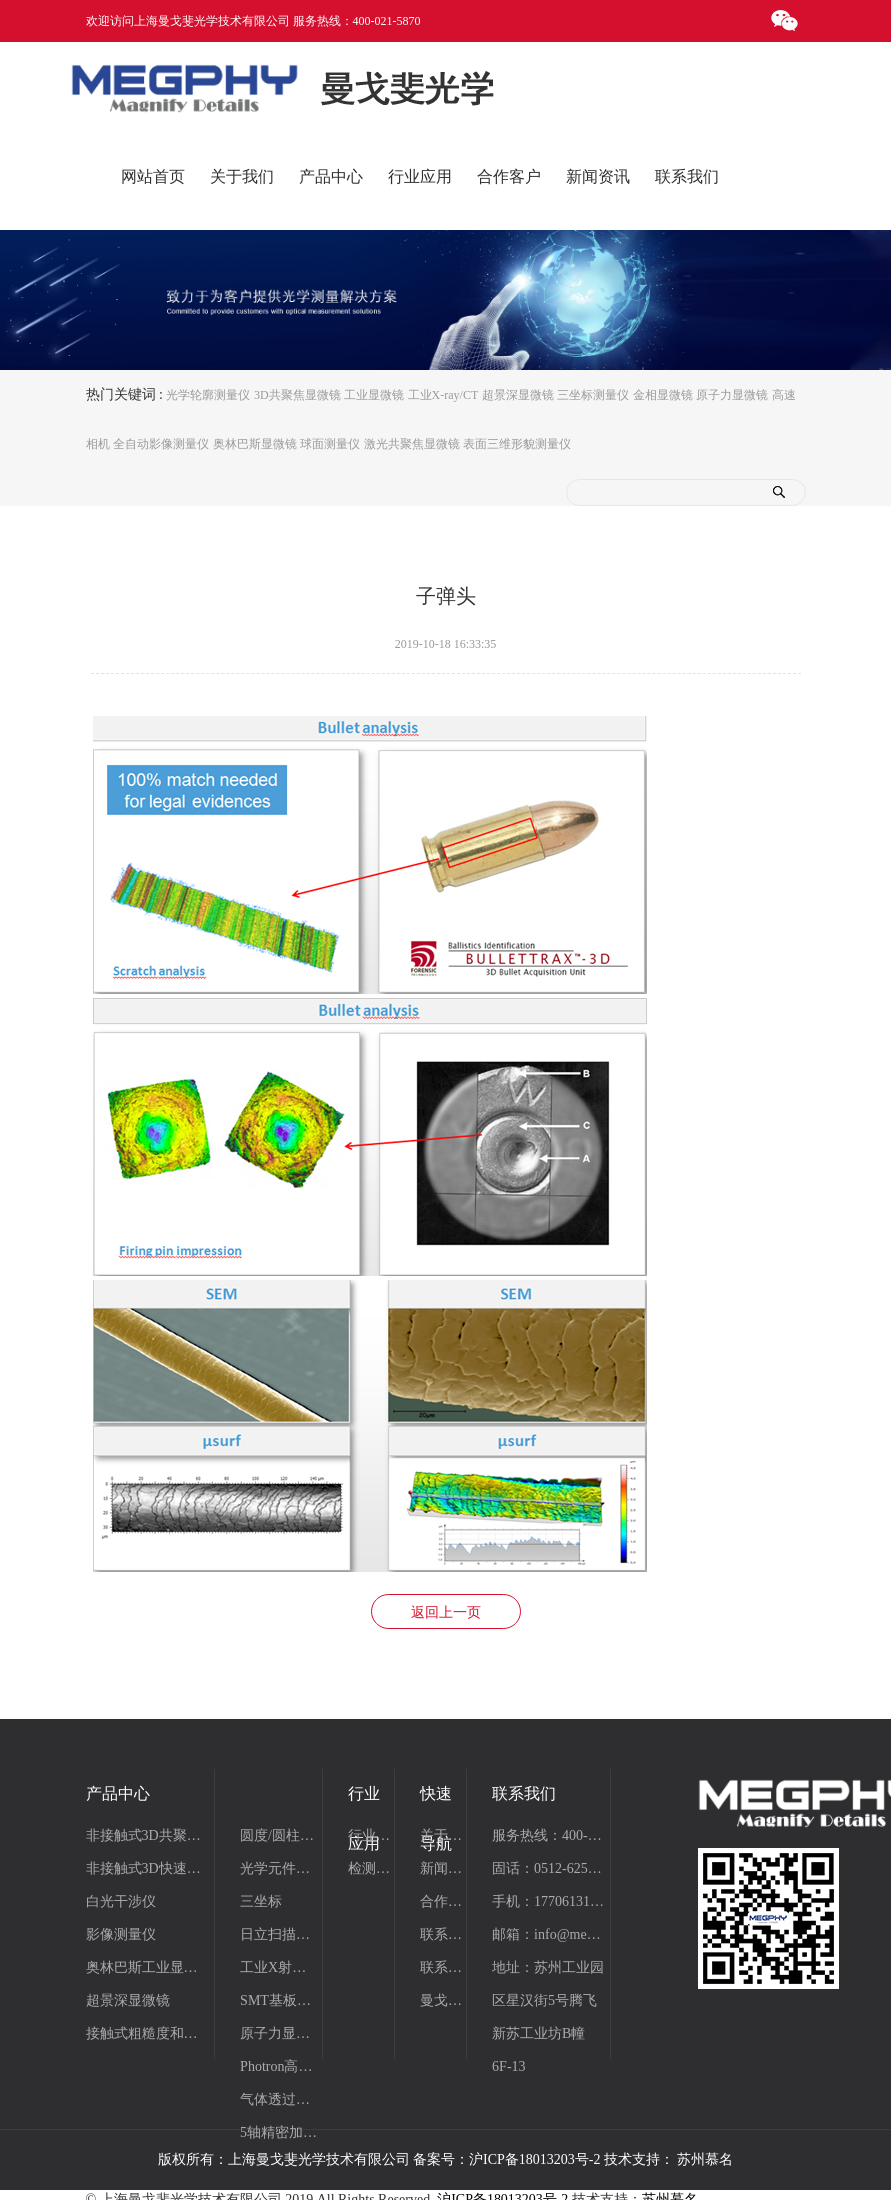  I want to click on 返回上一页, so click(446, 1612).